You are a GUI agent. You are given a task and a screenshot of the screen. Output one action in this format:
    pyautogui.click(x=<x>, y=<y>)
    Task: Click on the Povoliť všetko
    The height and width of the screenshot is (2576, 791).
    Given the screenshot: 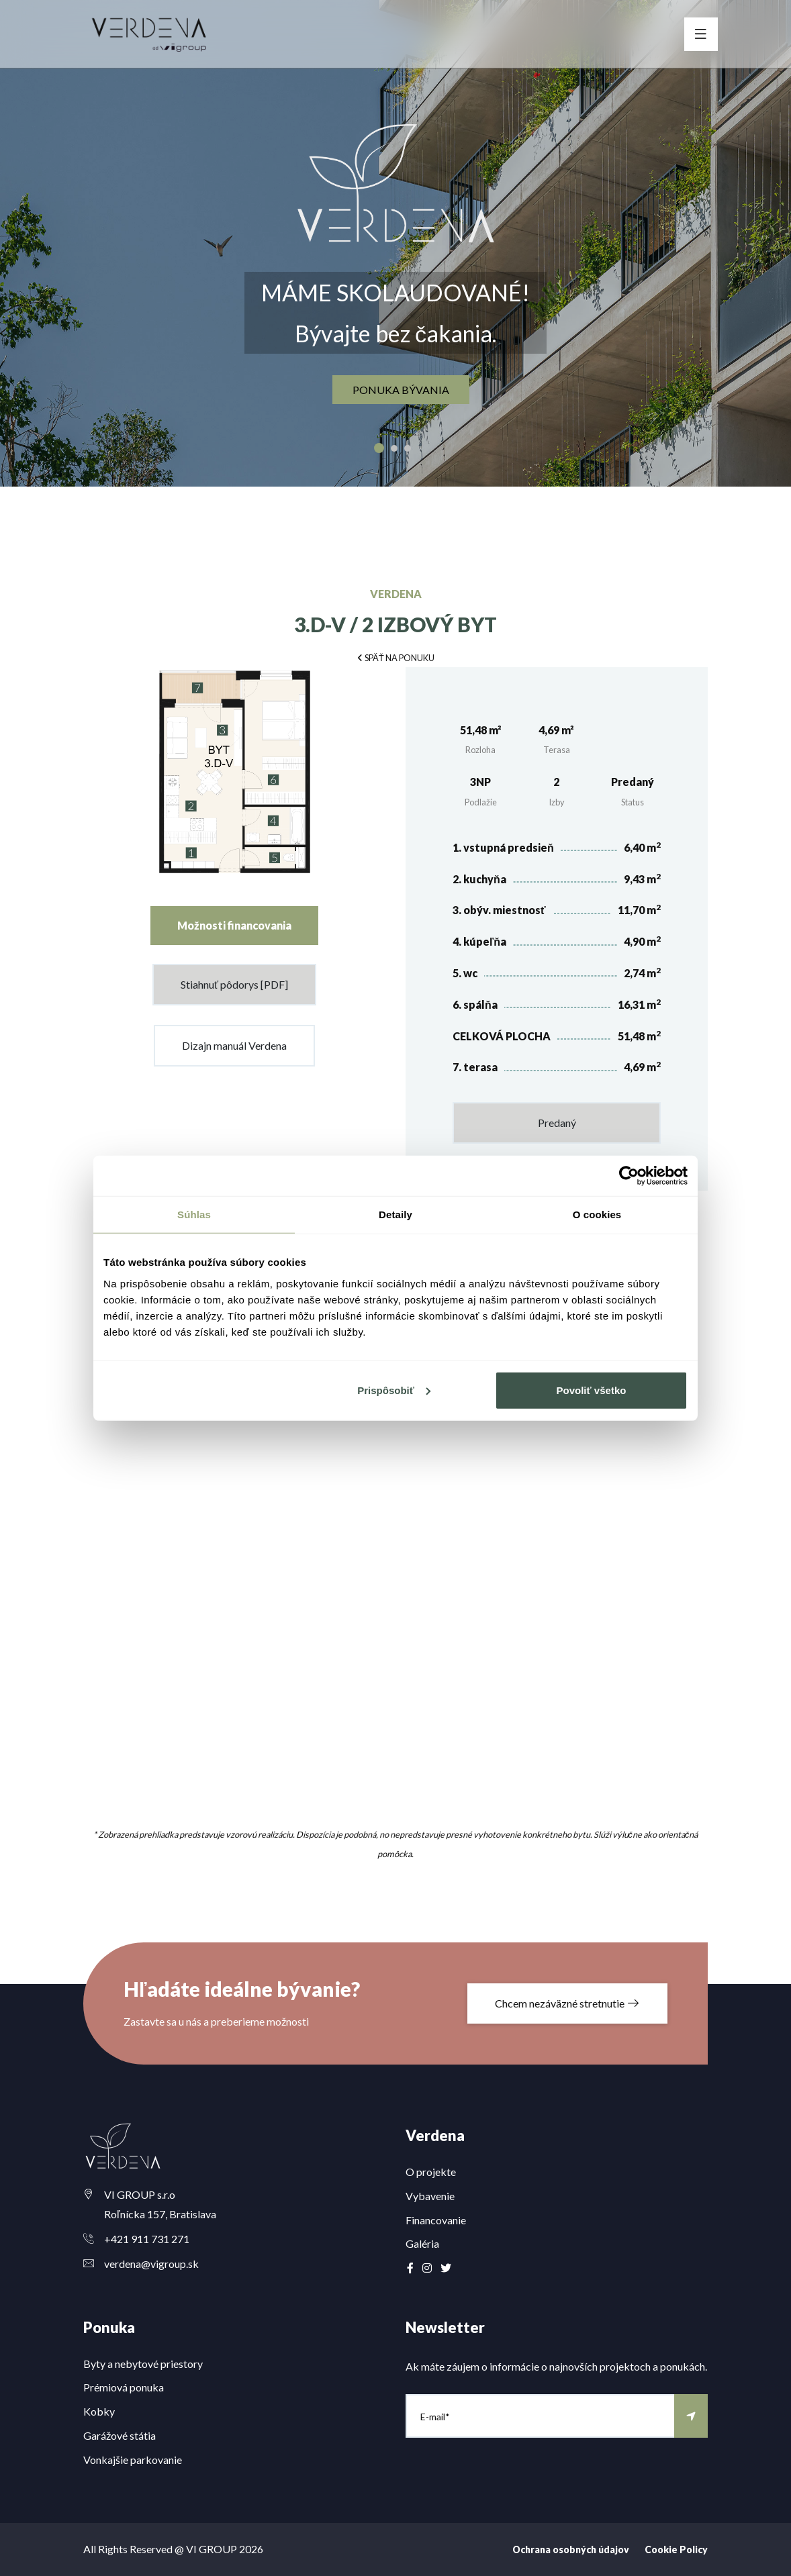 What is the action you would take?
    pyautogui.click(x=591, y=1389)
    